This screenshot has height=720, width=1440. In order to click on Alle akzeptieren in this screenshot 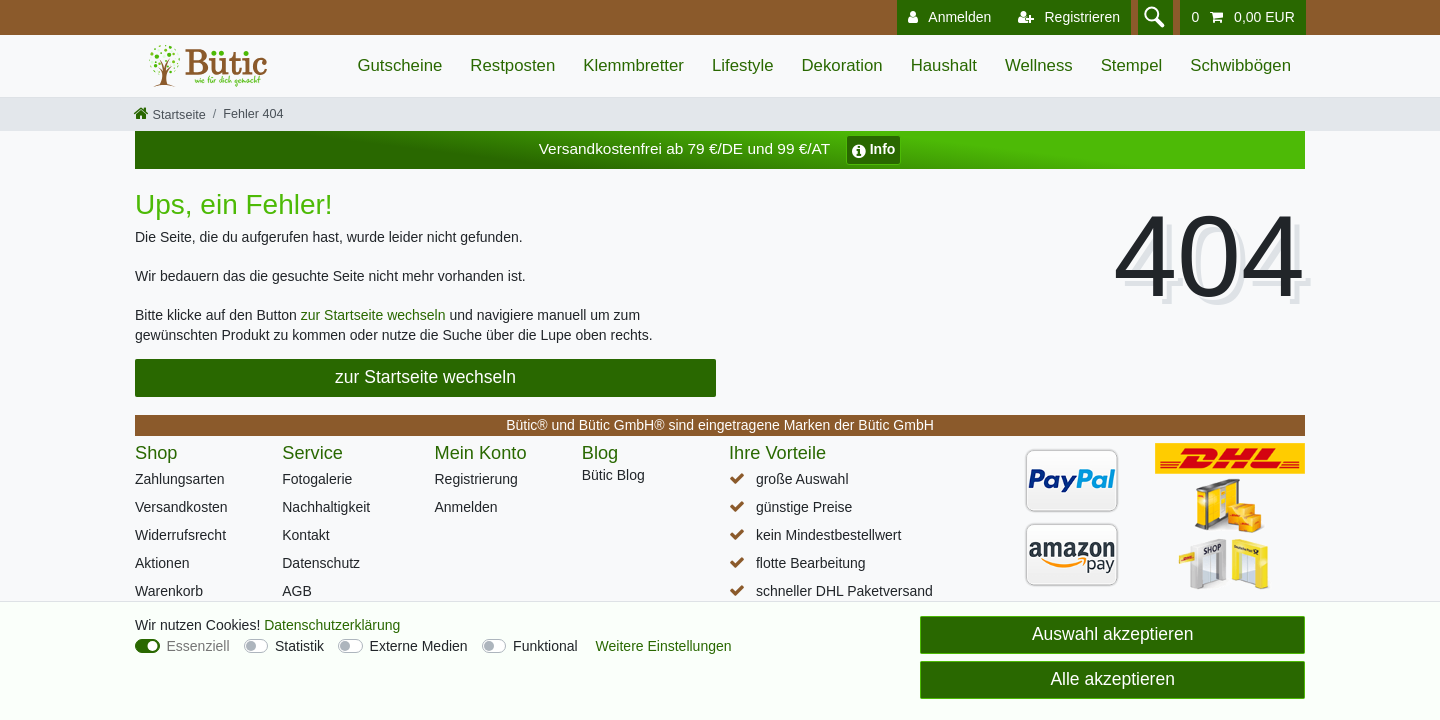, I will do `click(1112, 679)`.